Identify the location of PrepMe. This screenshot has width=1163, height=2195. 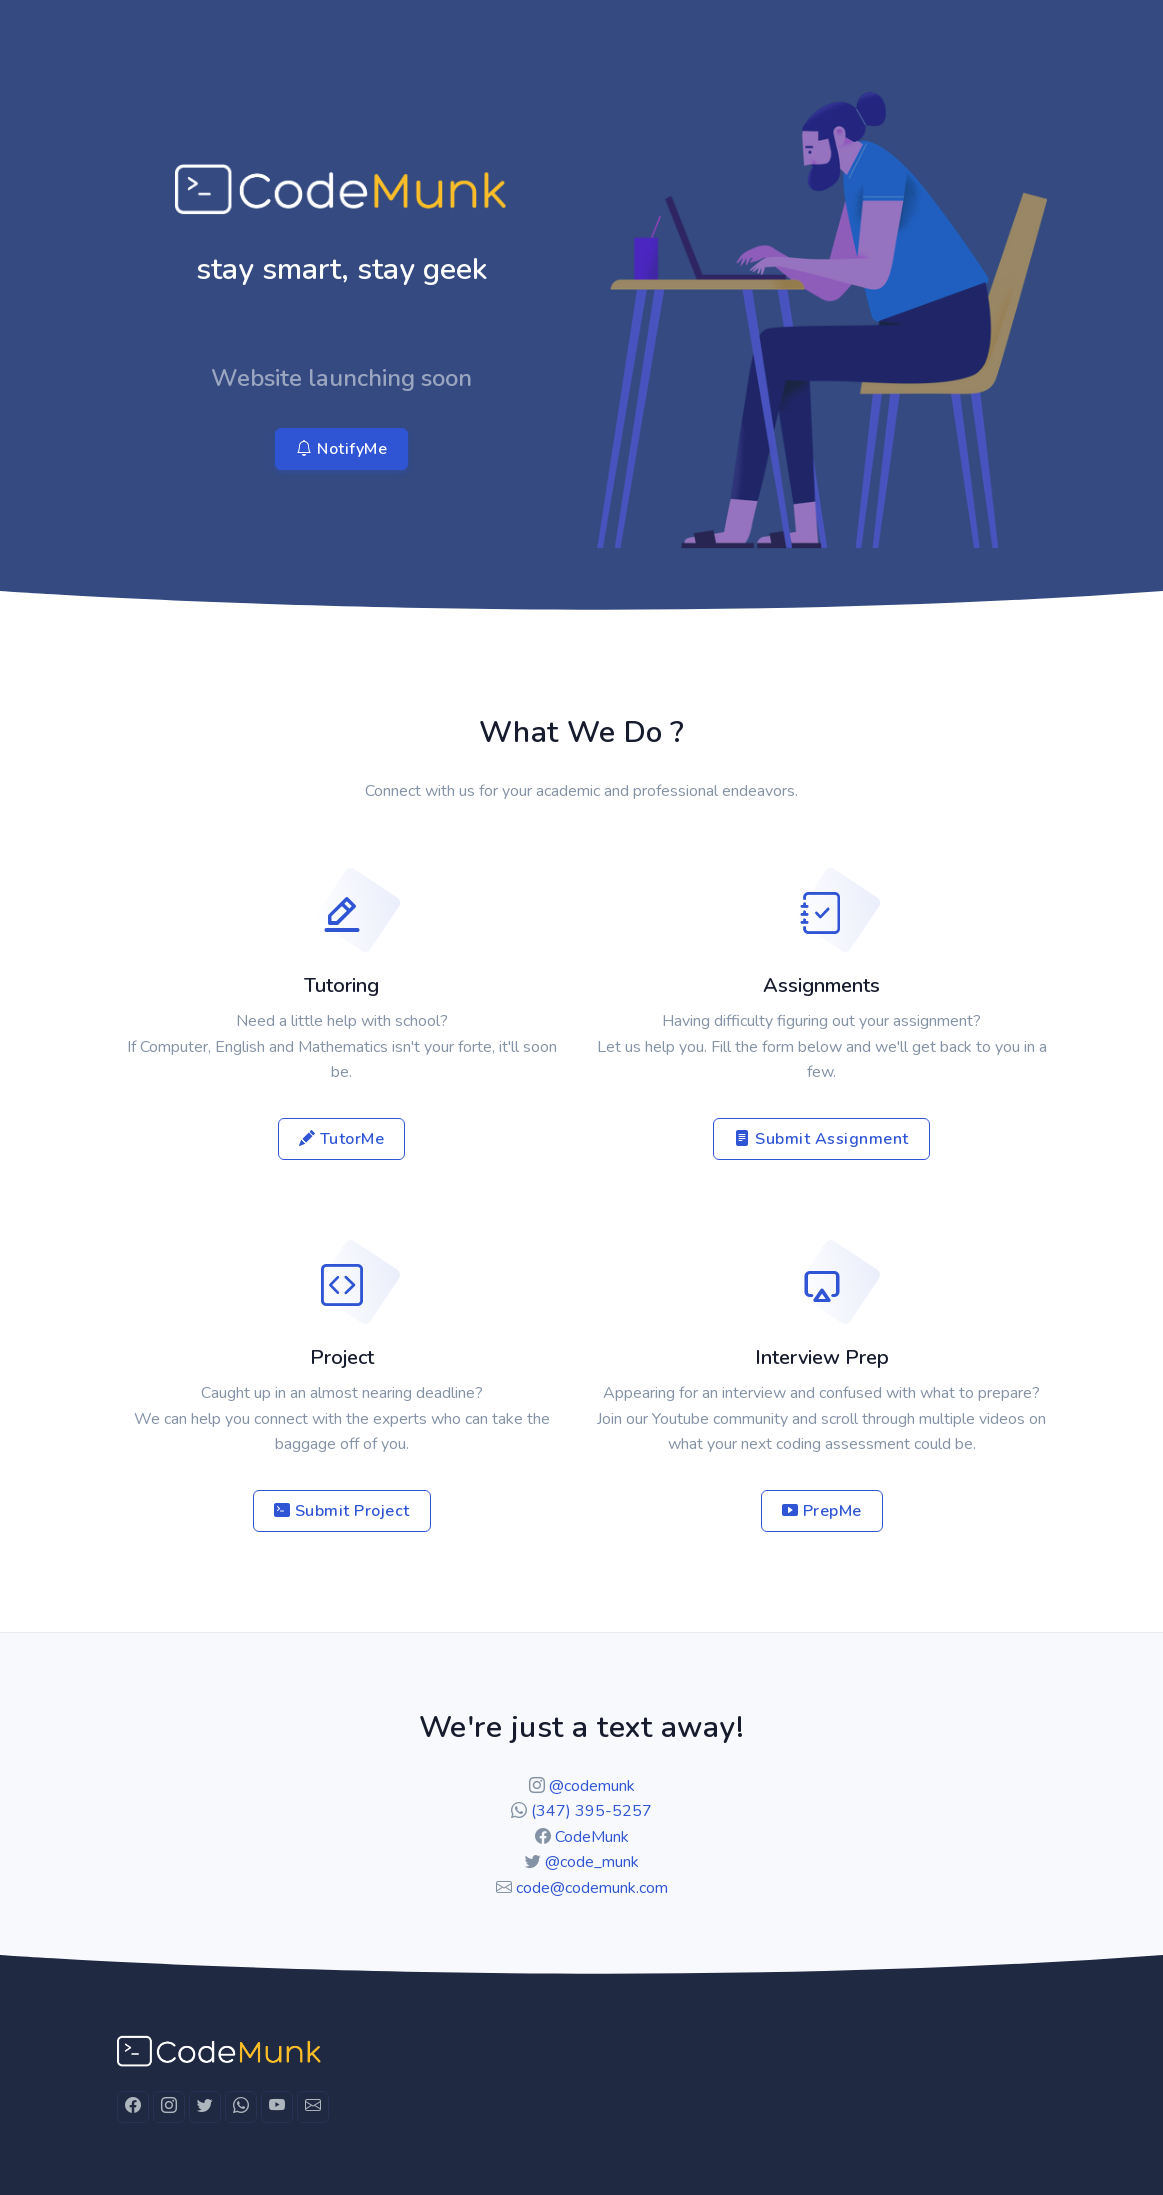
(822, 1511).